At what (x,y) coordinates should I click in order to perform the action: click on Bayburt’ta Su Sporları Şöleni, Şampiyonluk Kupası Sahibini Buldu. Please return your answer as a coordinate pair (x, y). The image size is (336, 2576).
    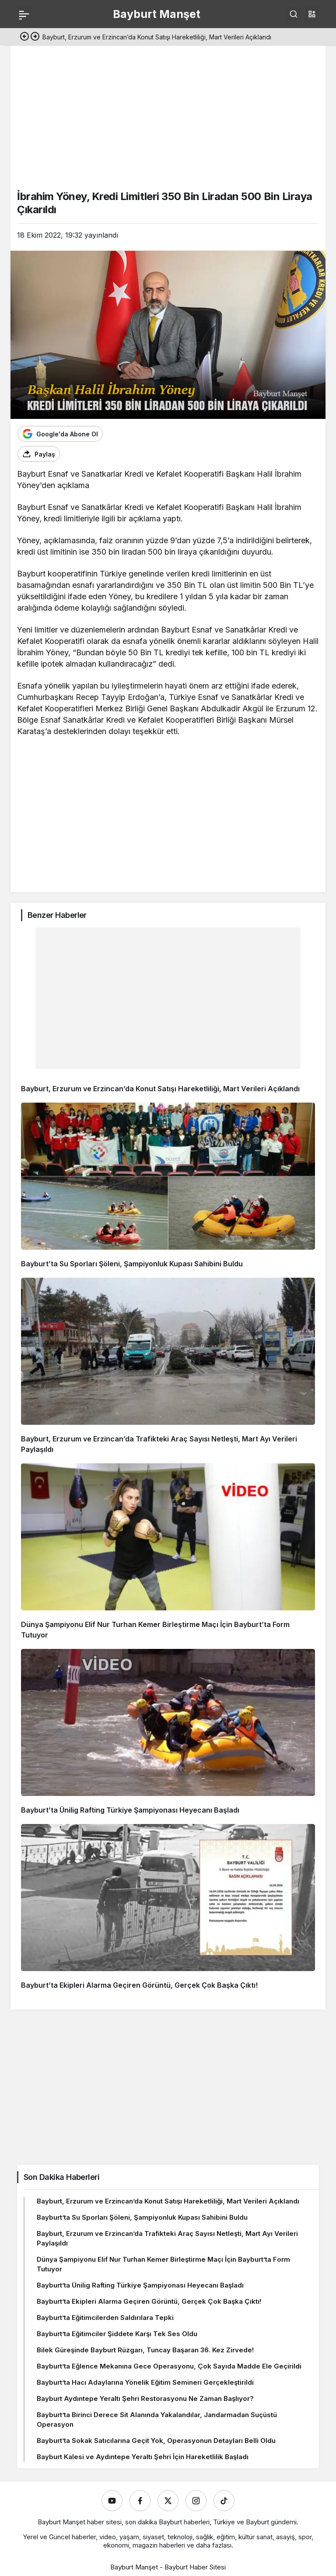
    Looking at the image, I should click on (132, 1263).